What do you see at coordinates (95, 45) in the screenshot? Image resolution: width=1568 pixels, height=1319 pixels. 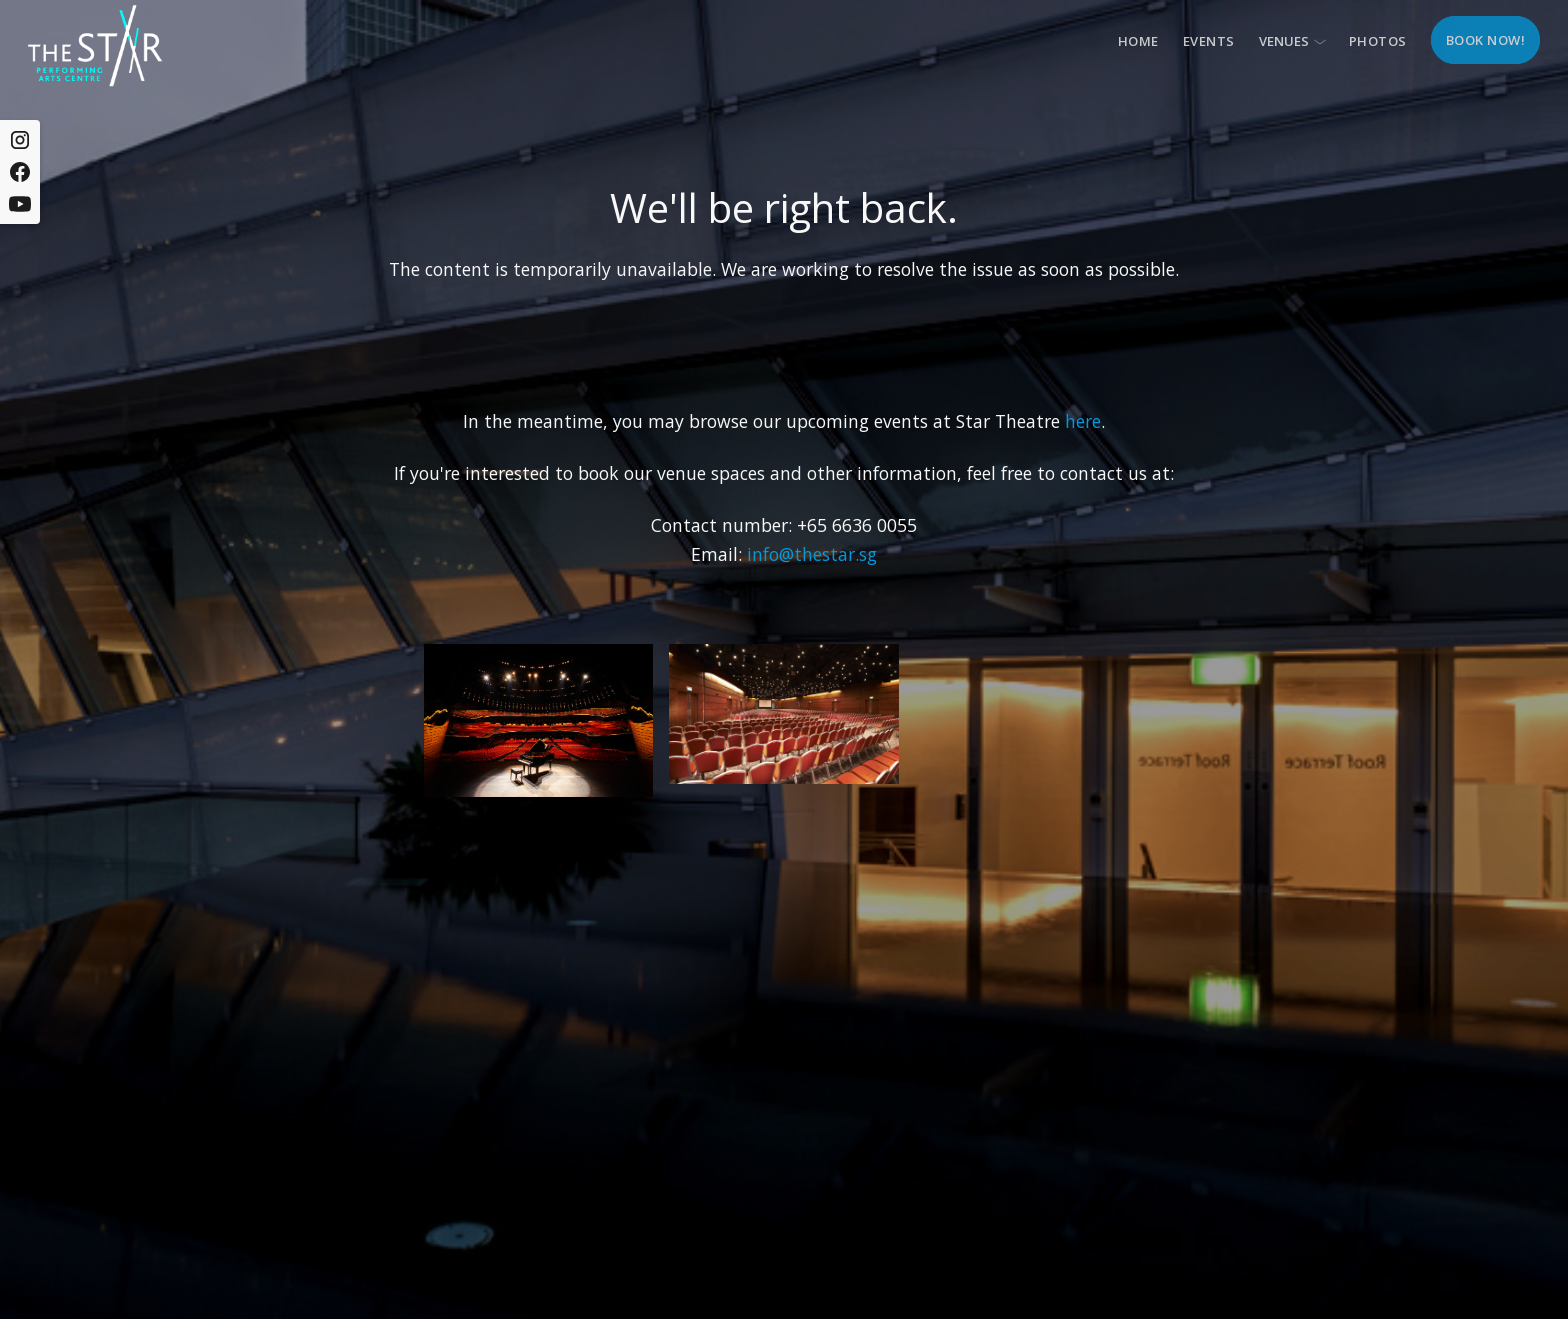 I see `[home]` at bounding box center [95, 45].